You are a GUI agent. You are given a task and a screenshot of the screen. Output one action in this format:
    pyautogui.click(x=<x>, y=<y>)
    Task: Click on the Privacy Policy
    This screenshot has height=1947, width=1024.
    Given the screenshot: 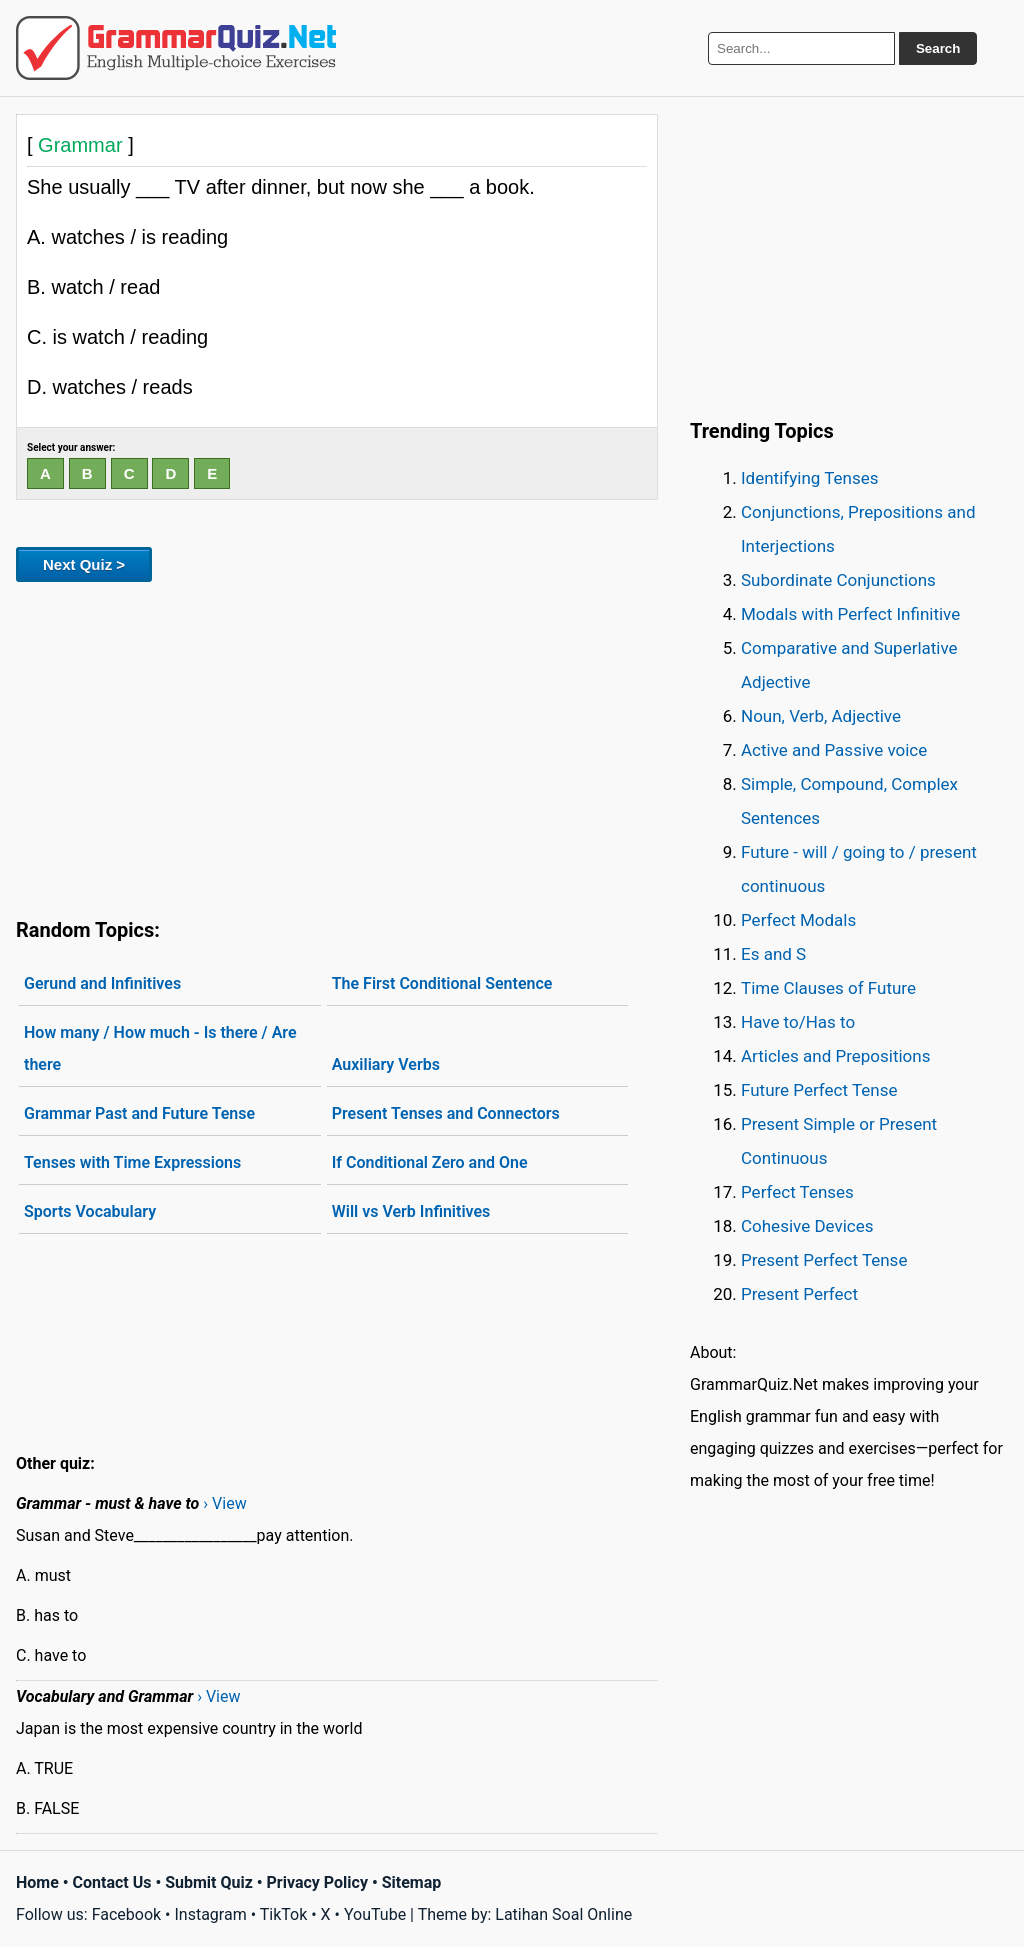 What is the action you would take?
    pyautogui.click(x=317, y=1882)
    